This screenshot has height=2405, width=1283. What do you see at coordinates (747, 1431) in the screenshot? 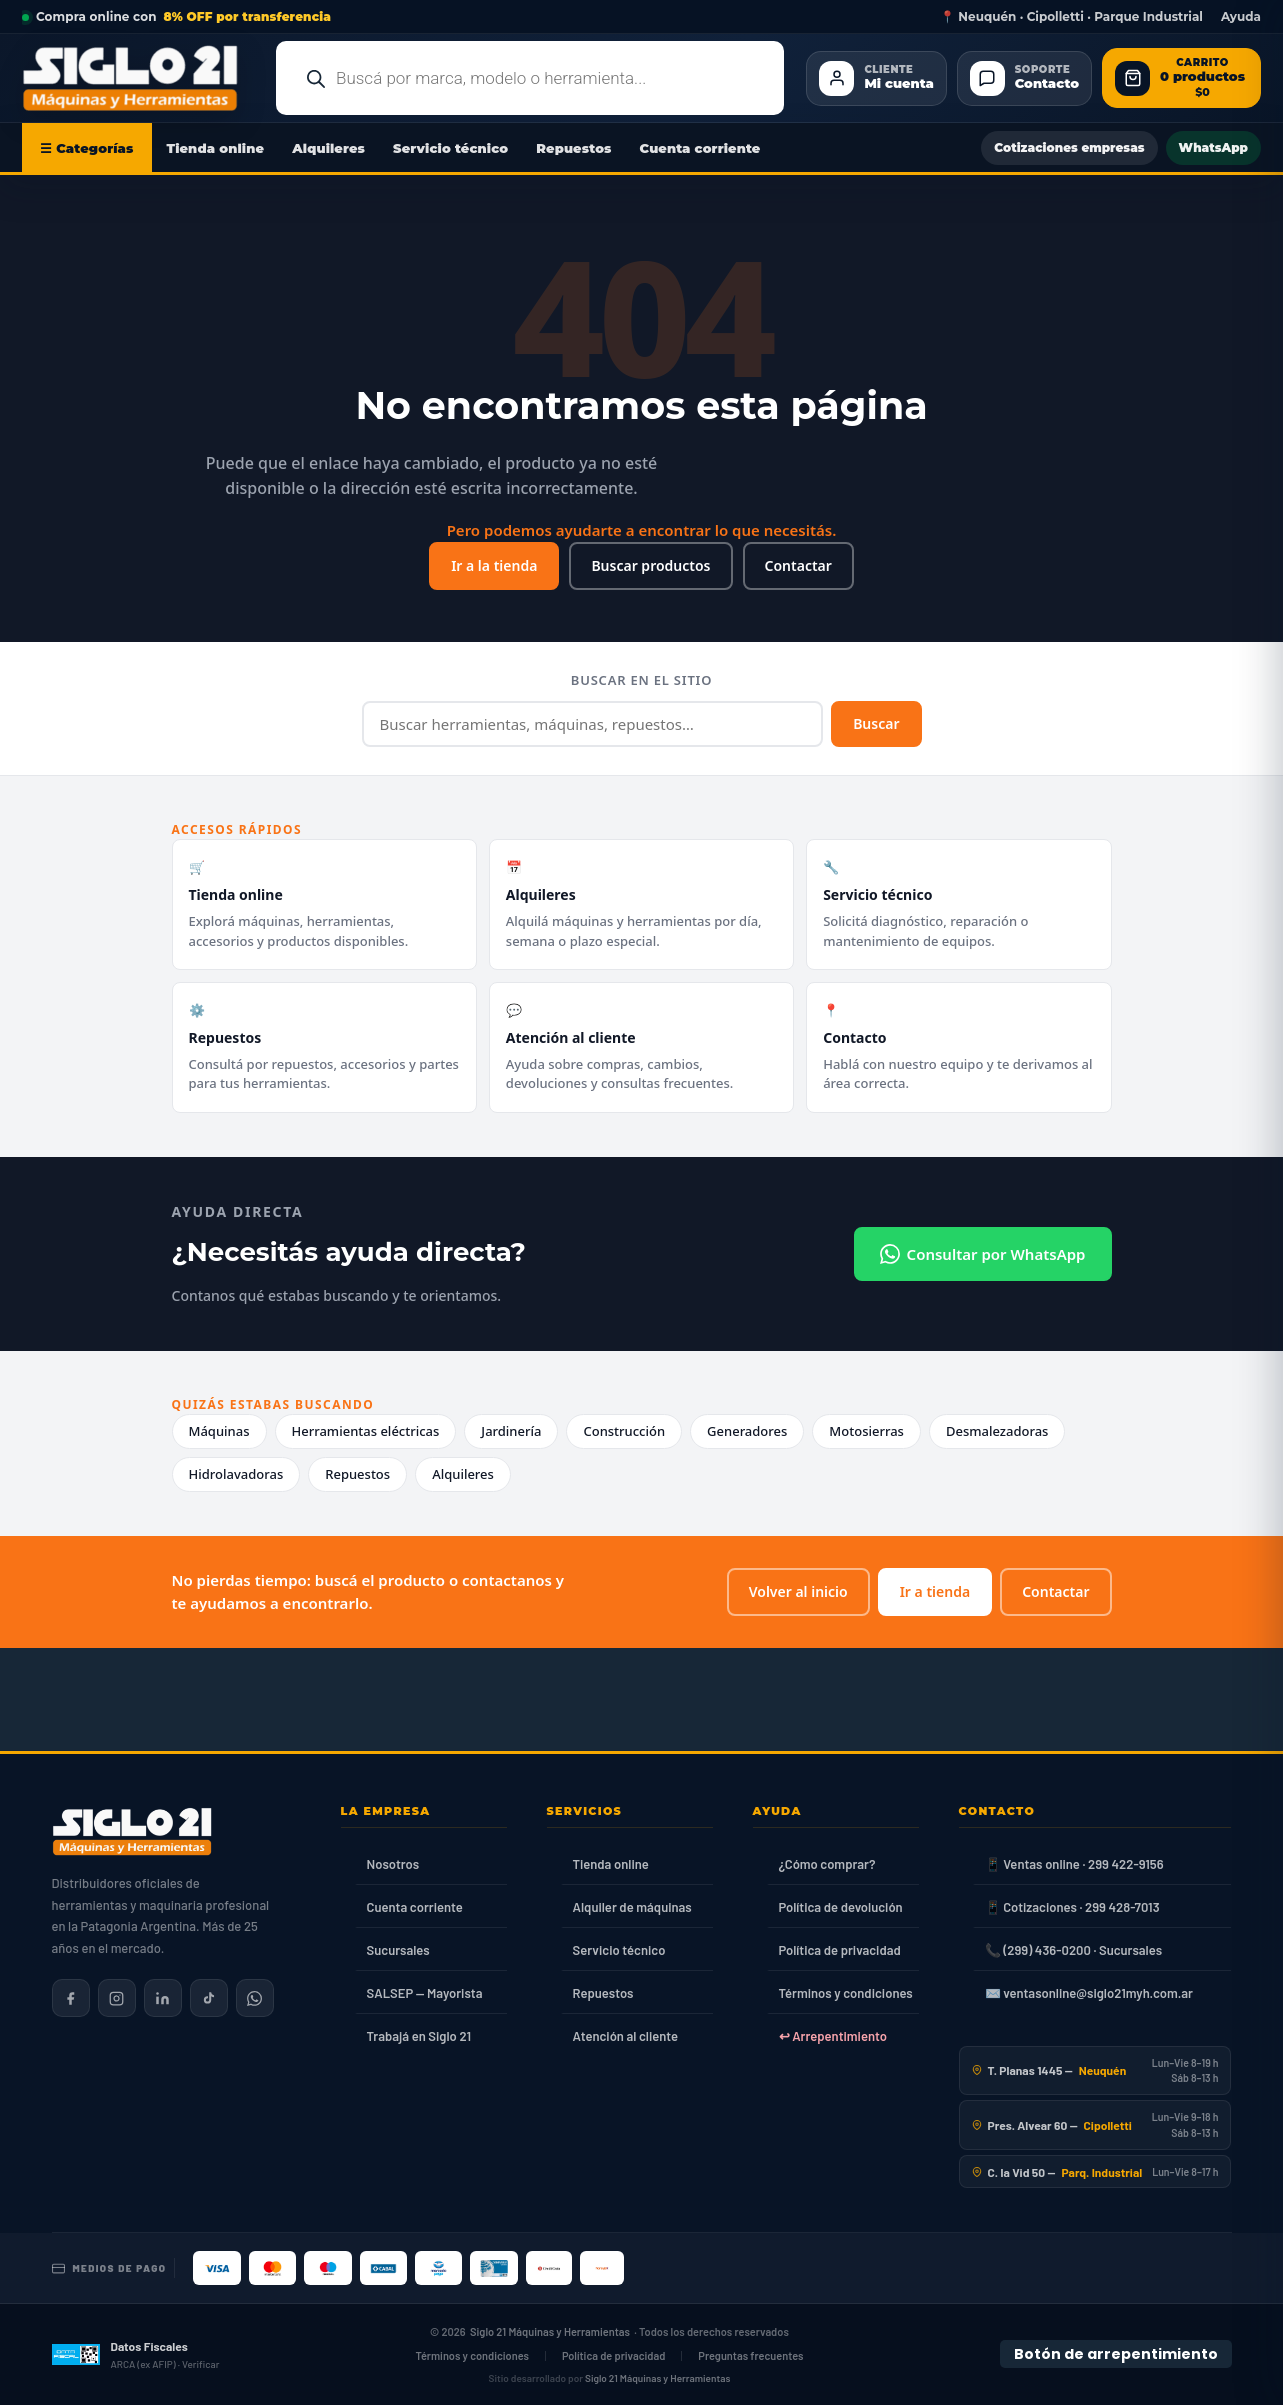
I see `Generadores` at bounding box center [747, 1431].